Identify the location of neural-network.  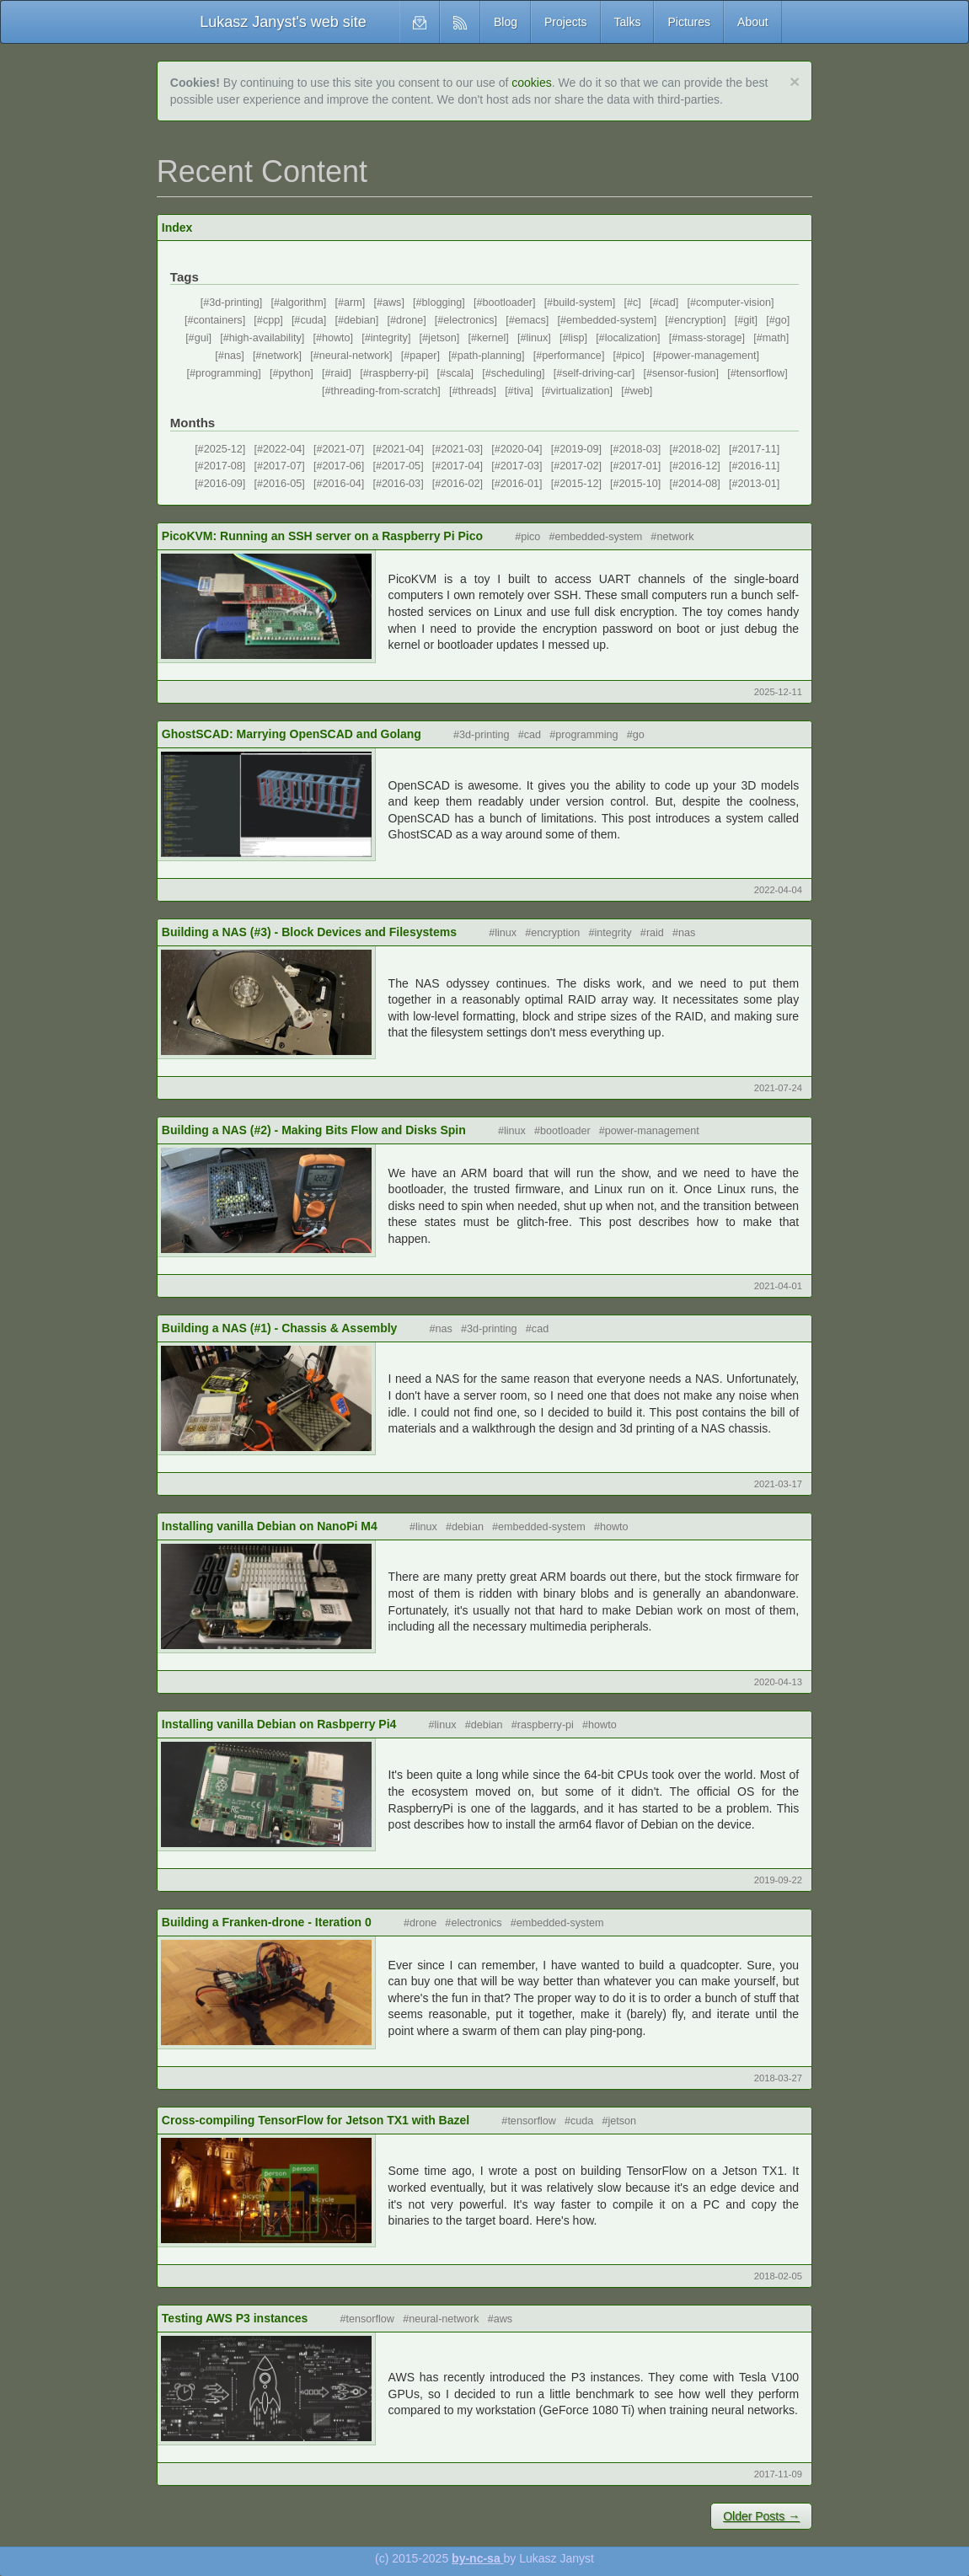
(354, 355).